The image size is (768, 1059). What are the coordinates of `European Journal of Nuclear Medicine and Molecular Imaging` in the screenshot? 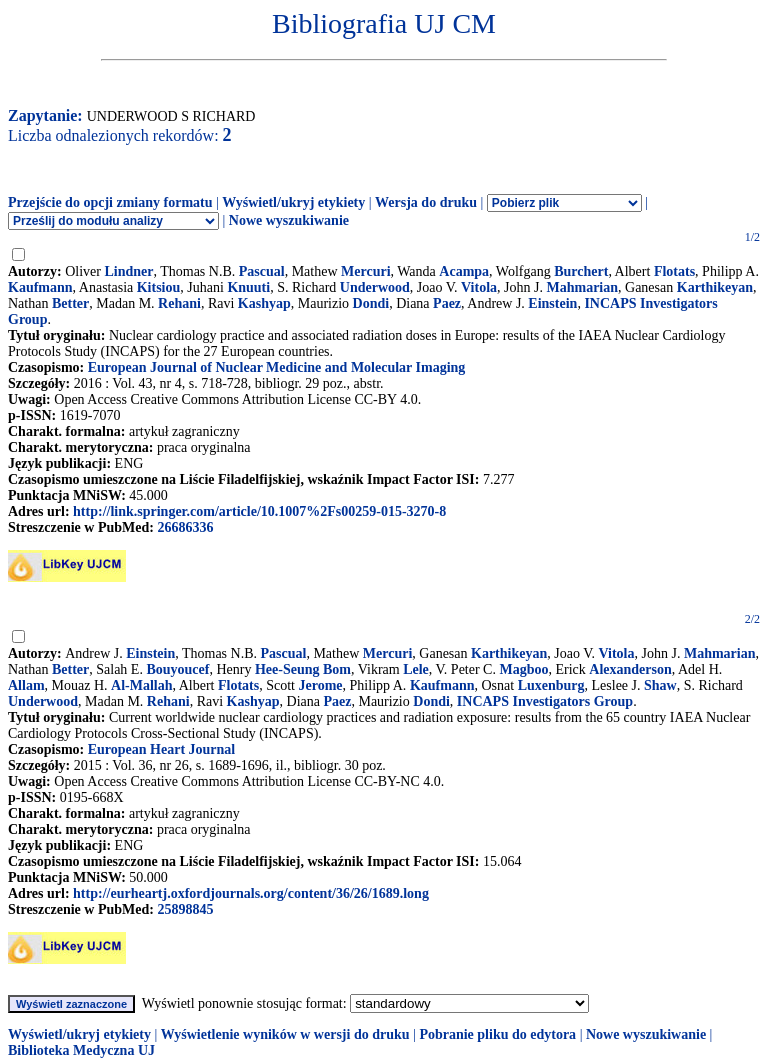 It's located at (277, 367).